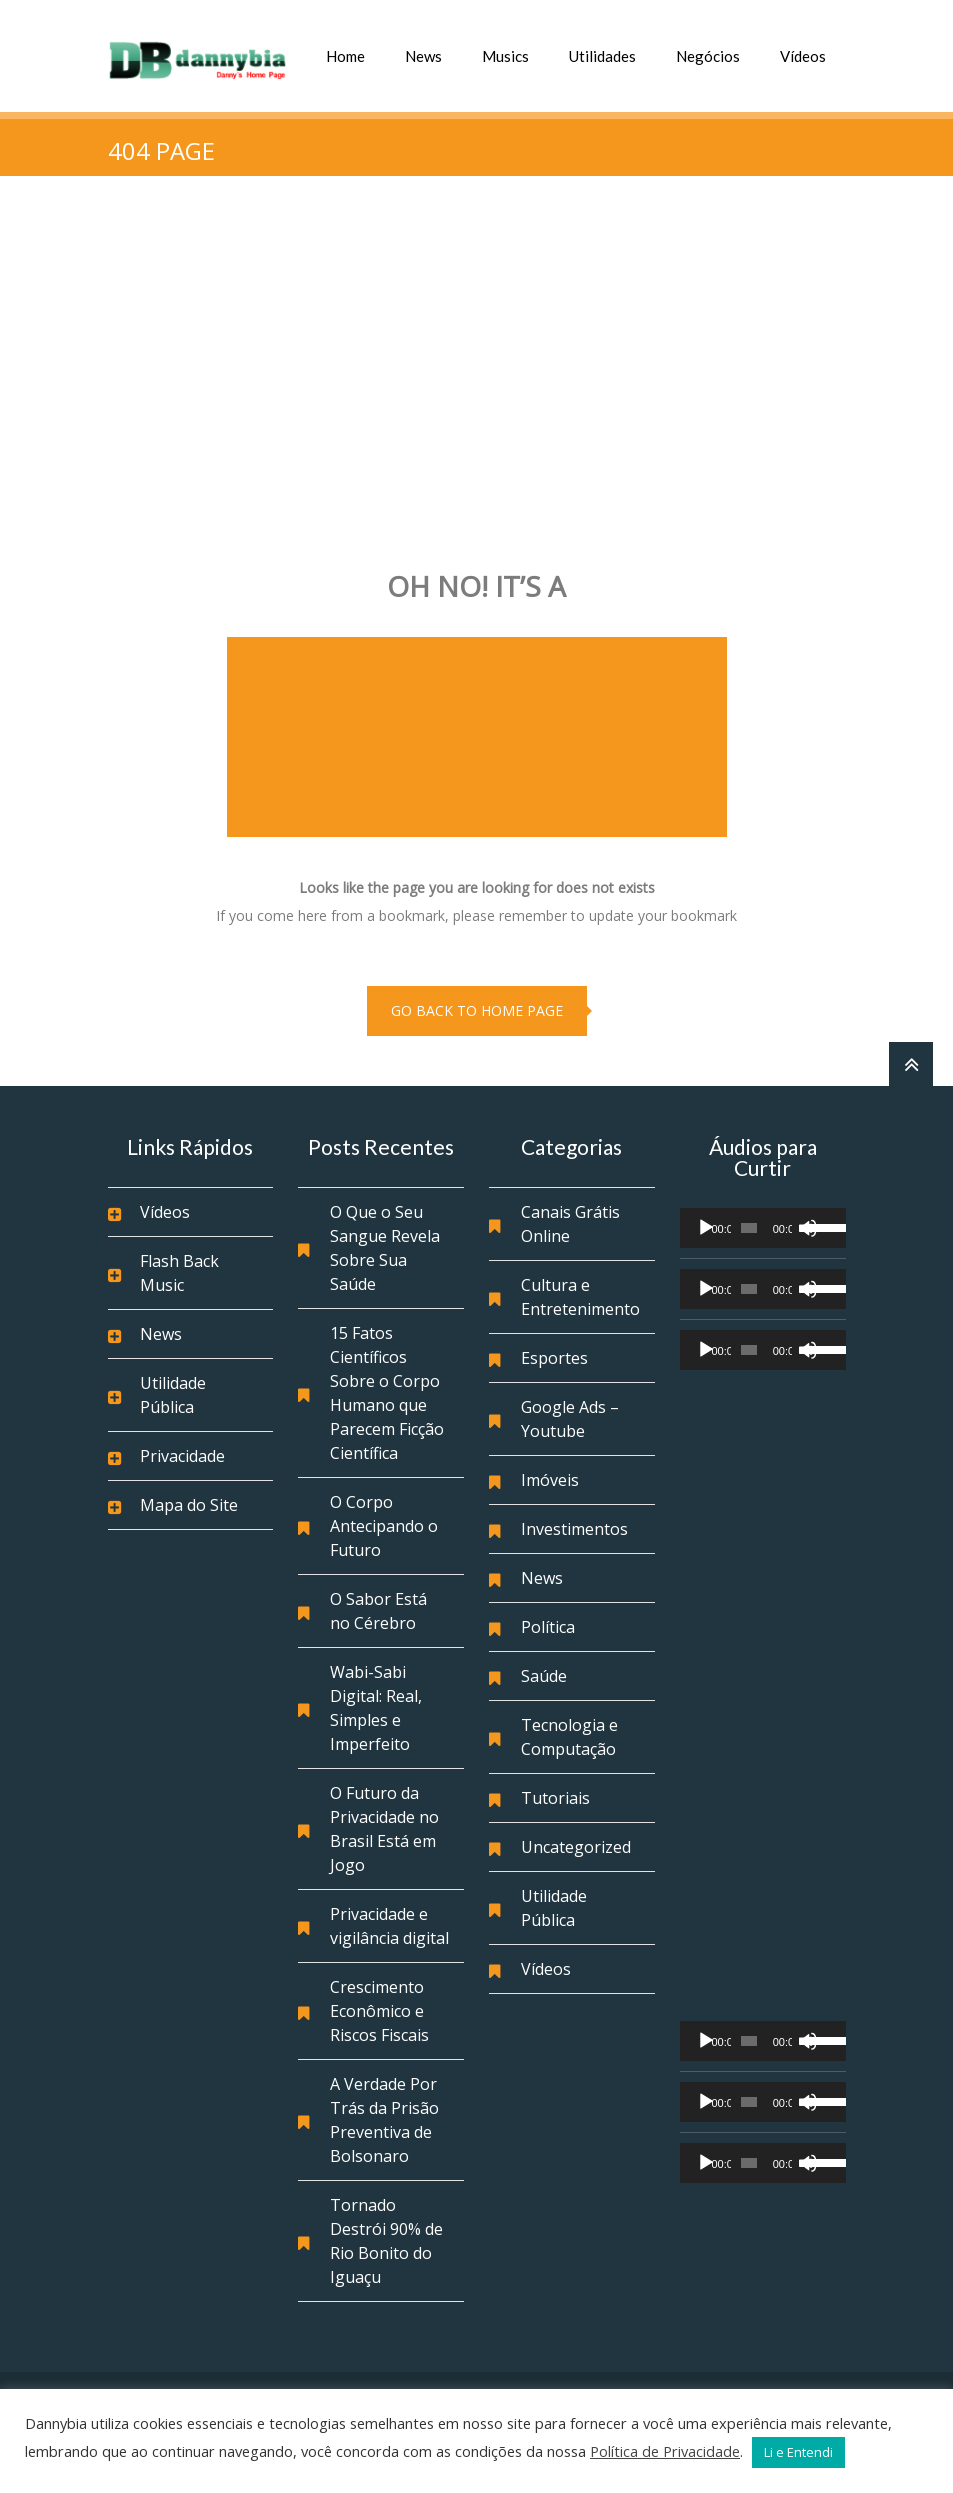 The height and width of the screenshot is (2493, 953). Describe the element at coordinates (570, 1224) in the screenshot. I see `Canais Grátis Online` at that location.